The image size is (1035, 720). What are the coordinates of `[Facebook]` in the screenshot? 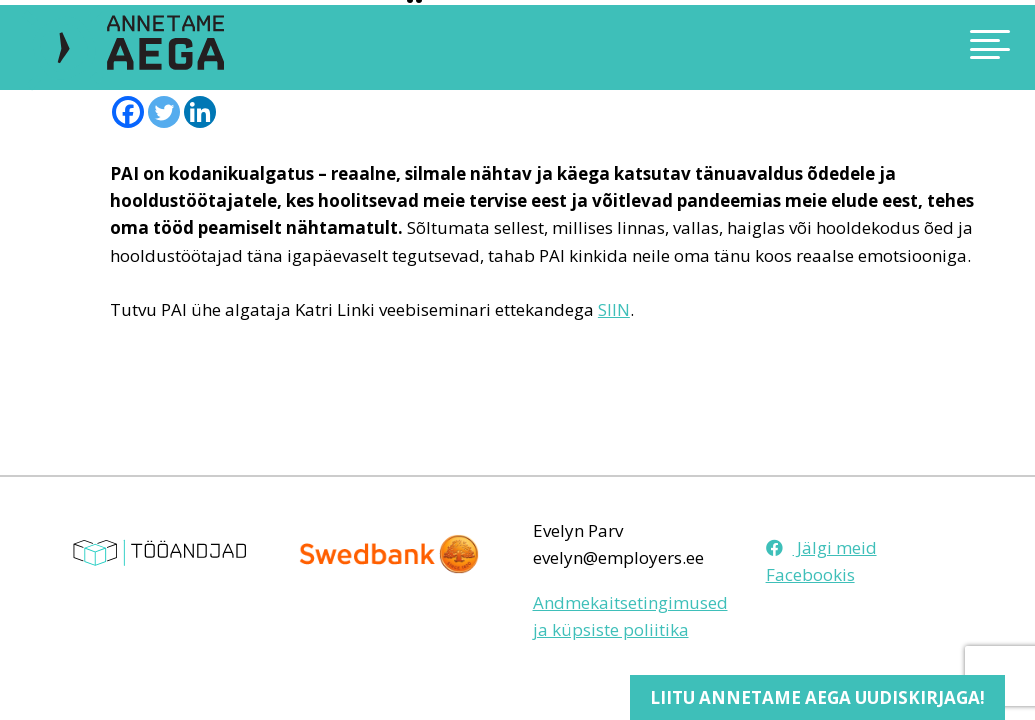 It's located at (128, 112).